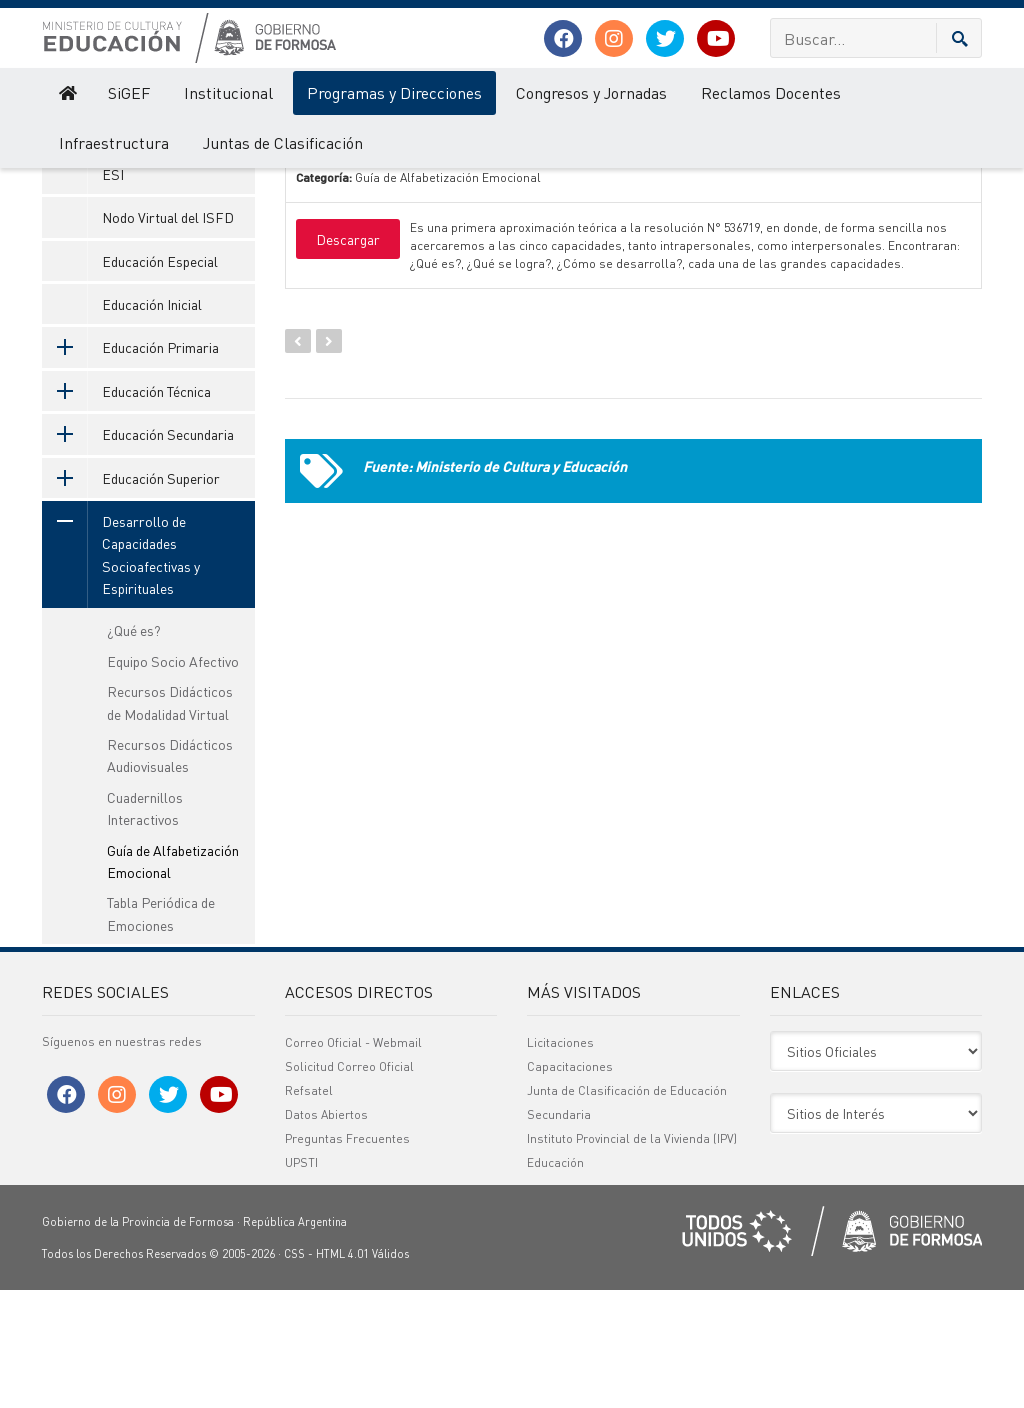 The width and height of the screenshot is (1024, 1408). I want to click on Capacitaciones, so click(570, 1184).